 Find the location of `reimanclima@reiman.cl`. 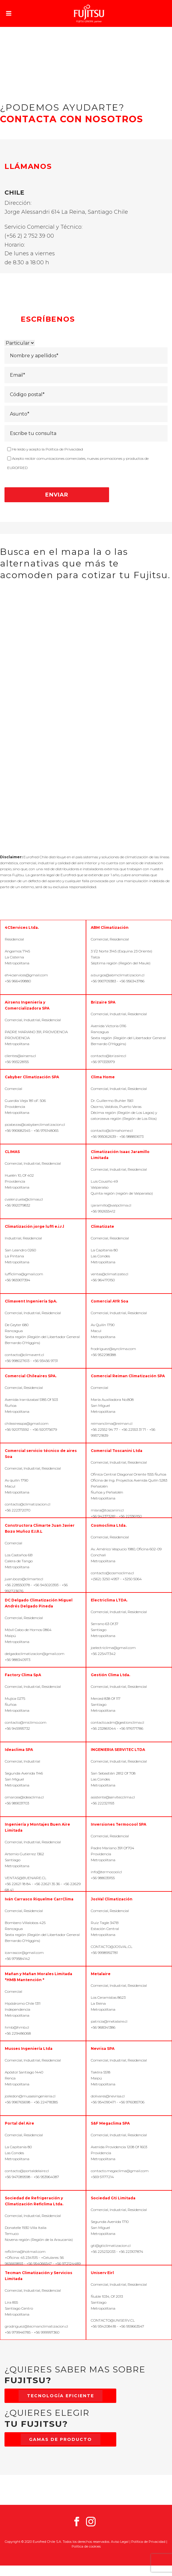

reimanclima@reiman.cl is located at coordinates (111, 1423).